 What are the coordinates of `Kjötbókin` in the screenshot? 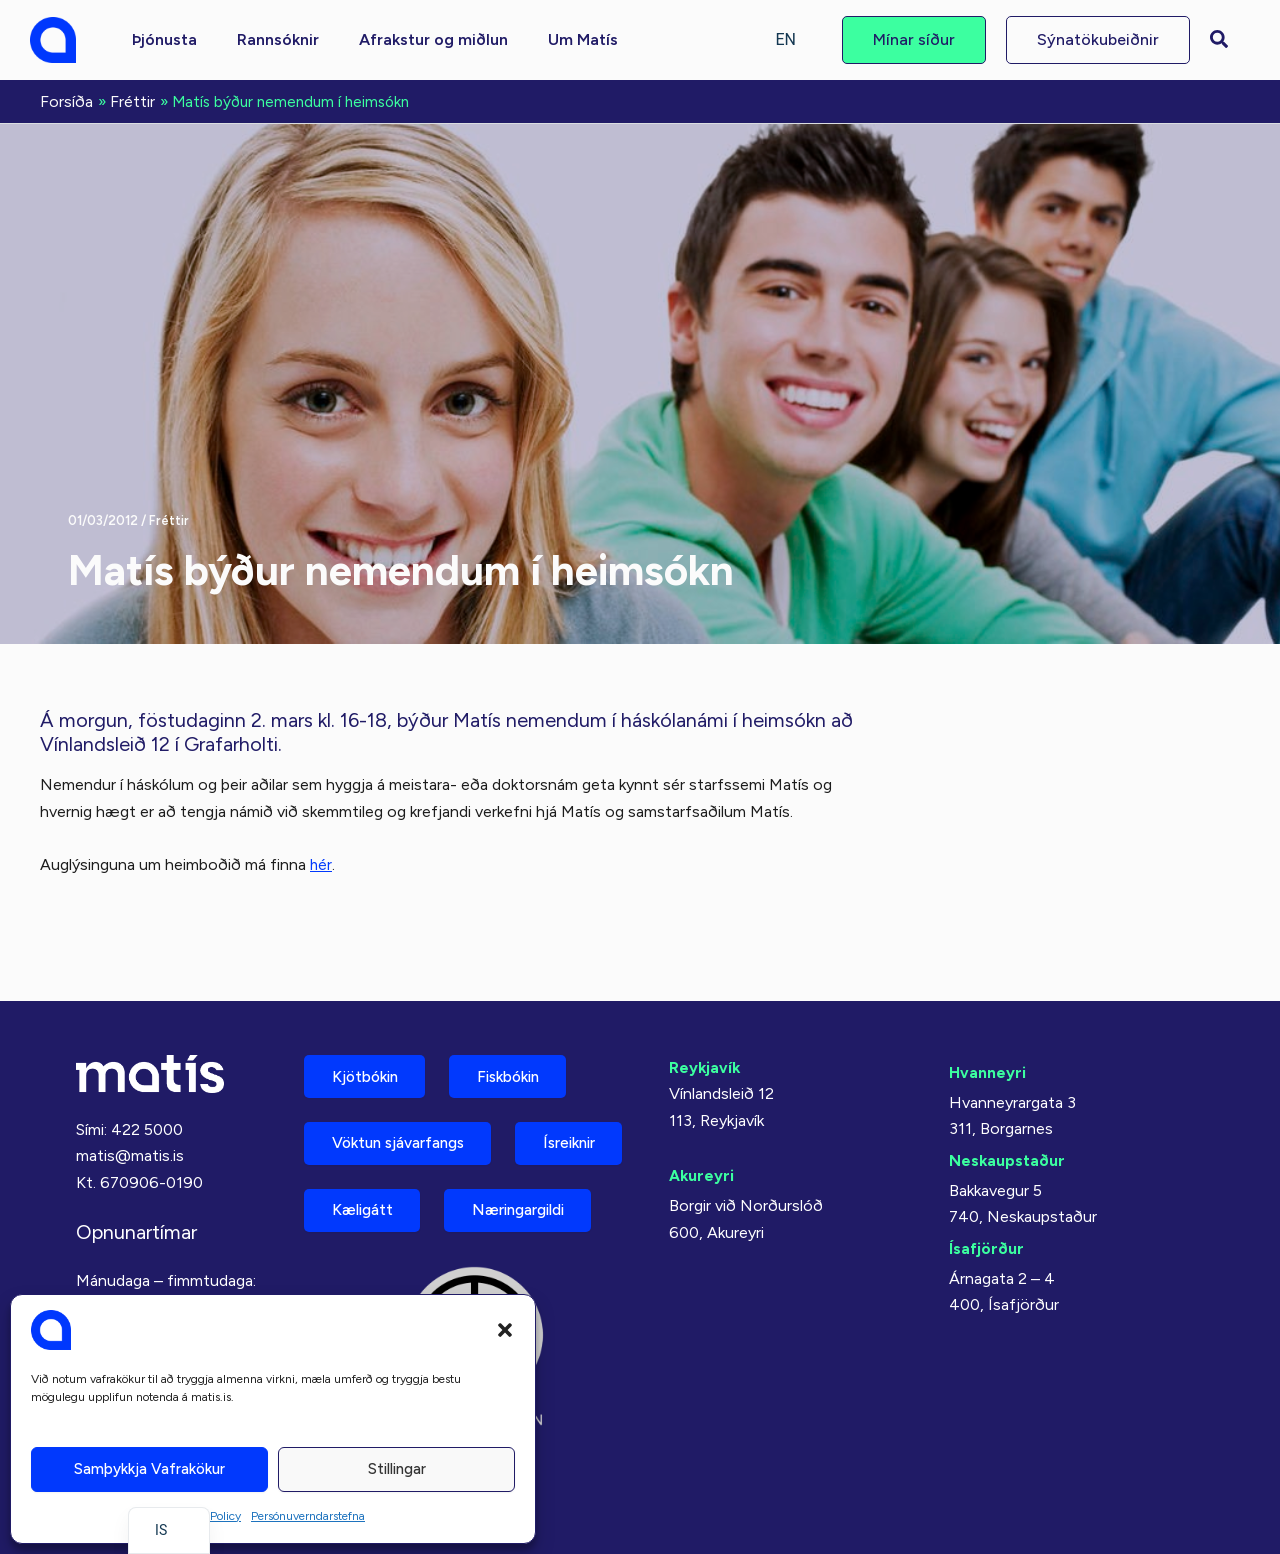 It's located at (370, 1016).